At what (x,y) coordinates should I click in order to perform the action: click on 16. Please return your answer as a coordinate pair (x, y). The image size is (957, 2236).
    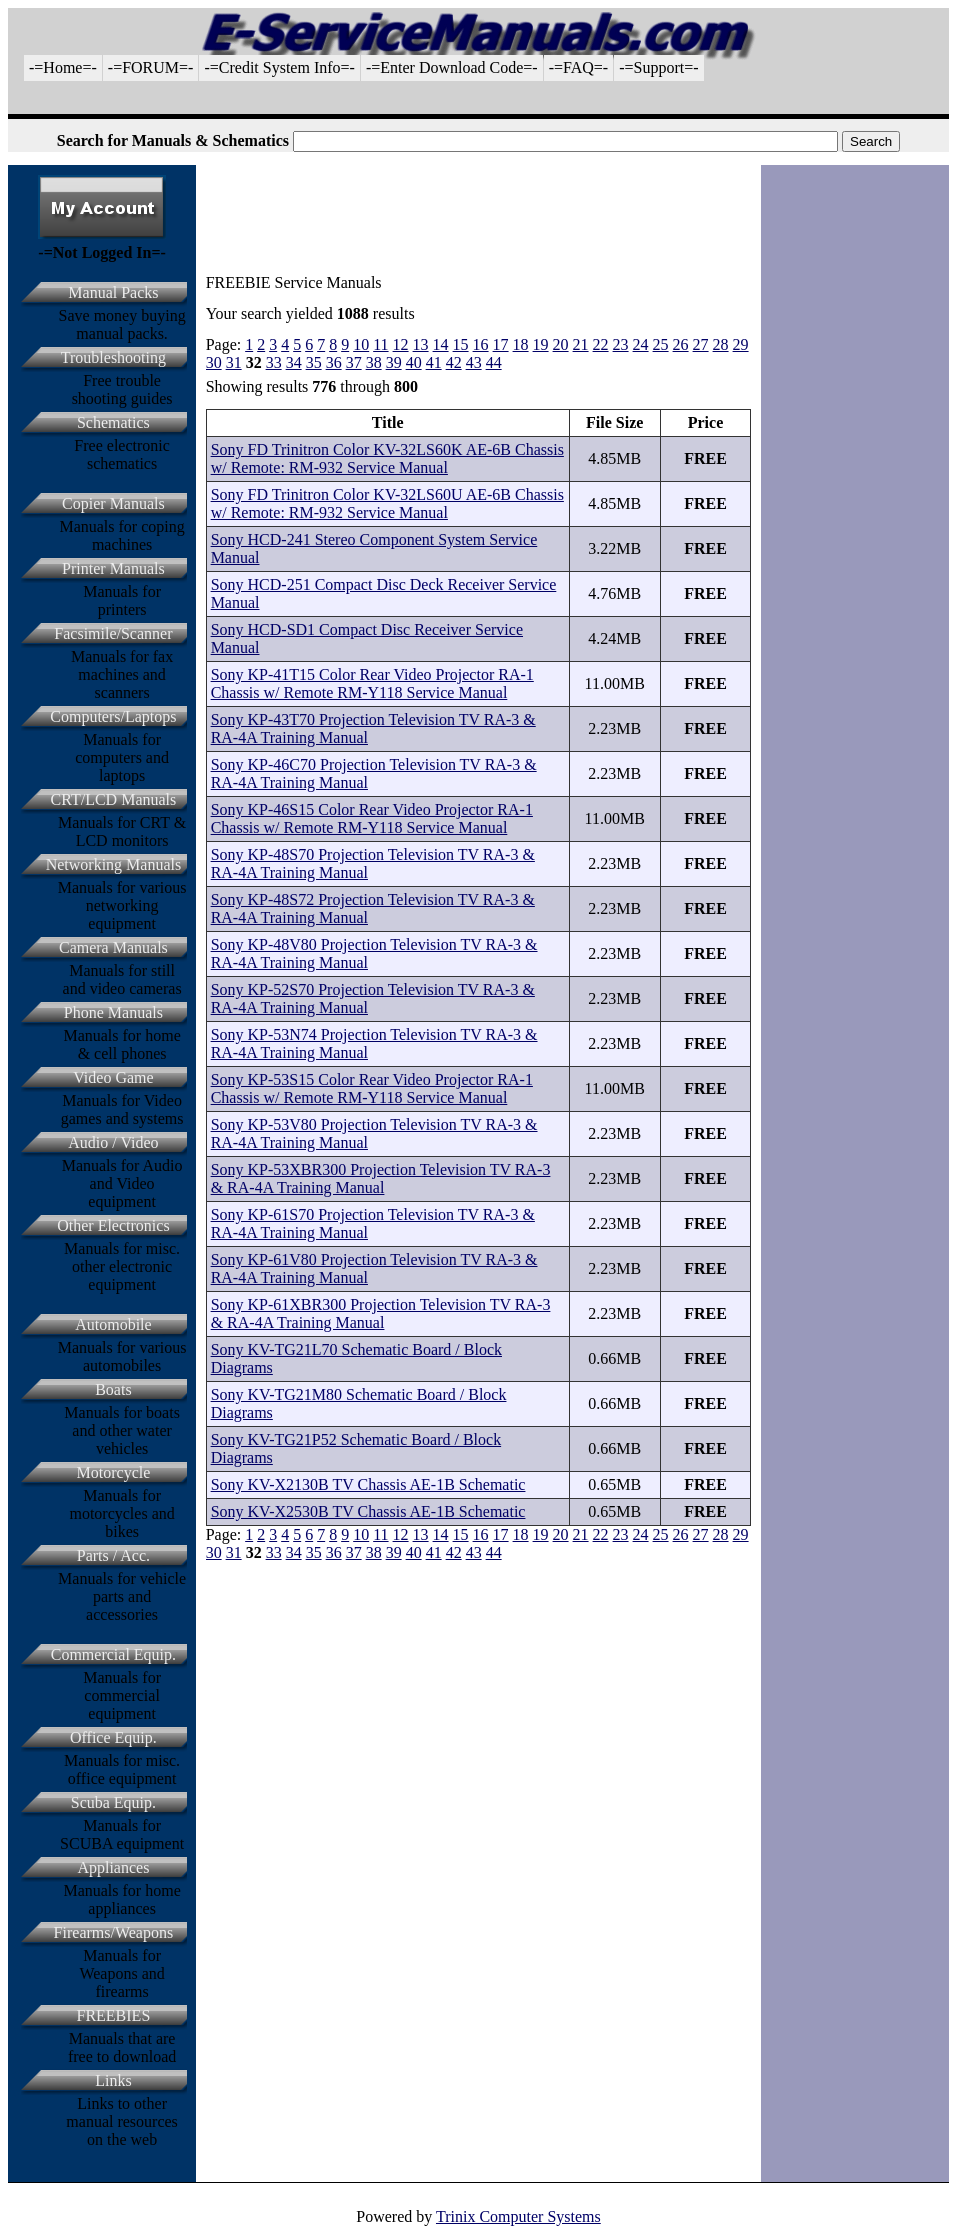
    Looking at the image, I should click on (481, 344).